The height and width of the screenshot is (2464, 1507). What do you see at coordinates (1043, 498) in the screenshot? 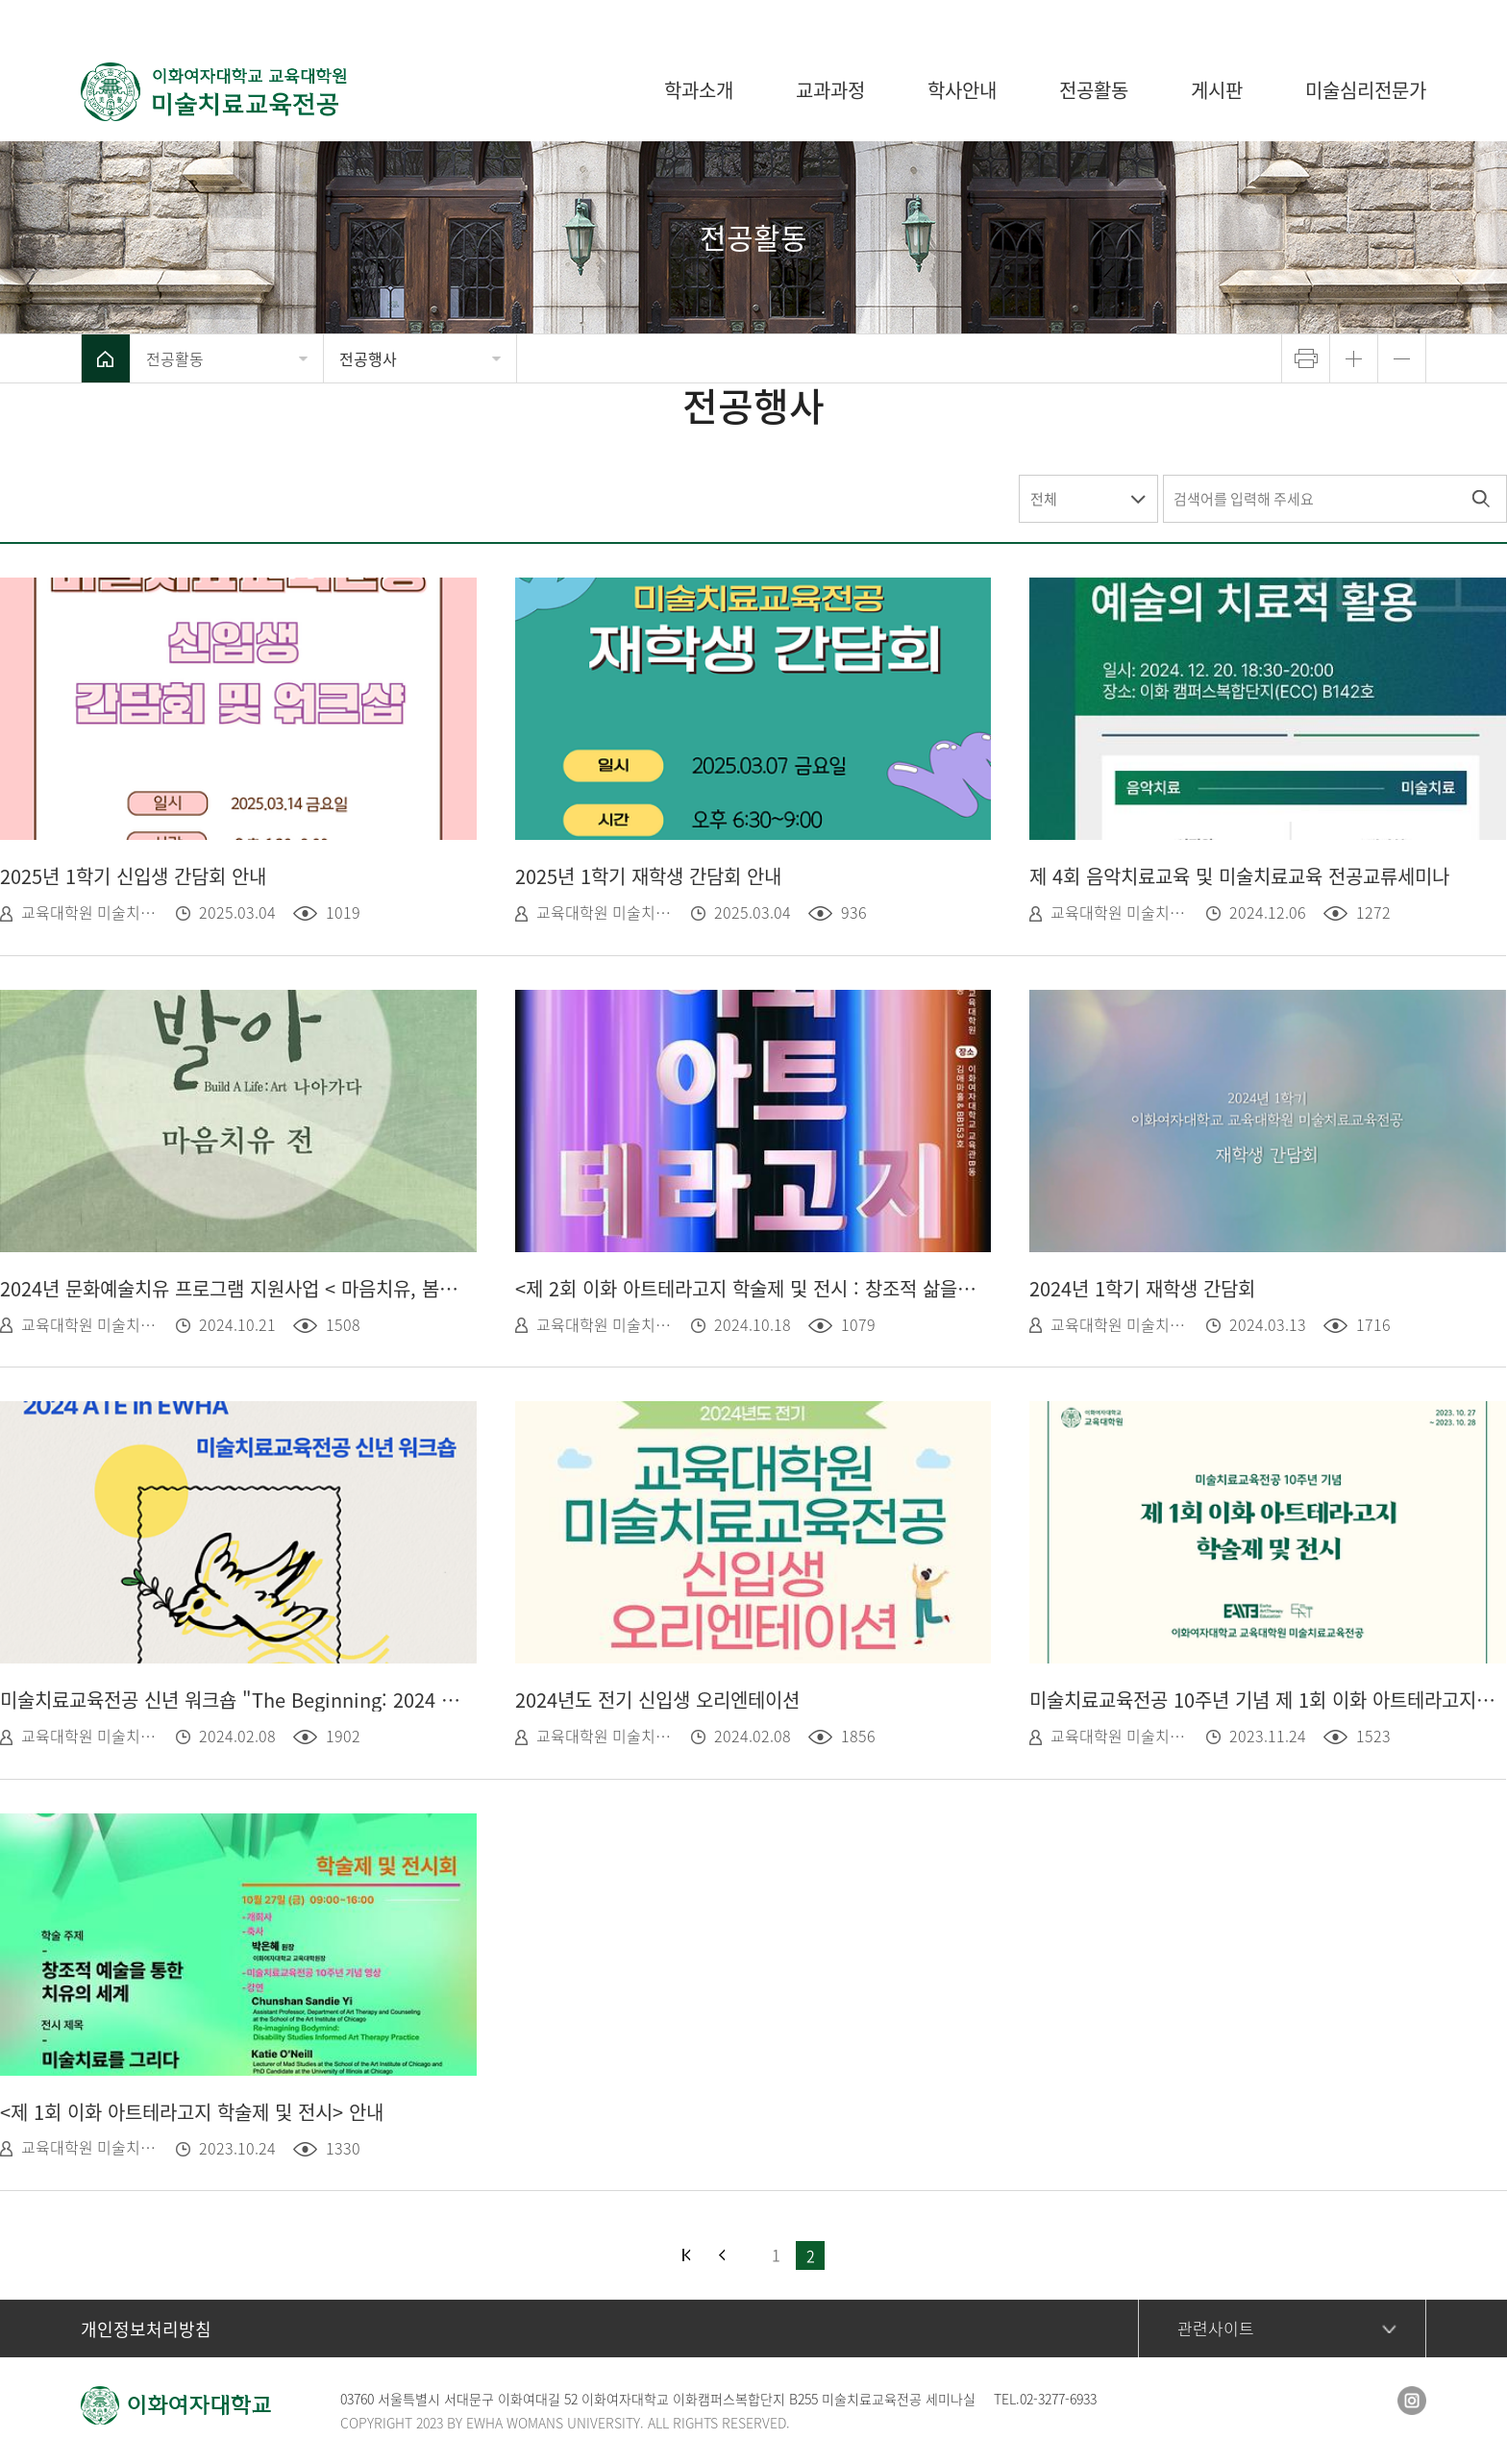
I see `전체` at bounding box center [1043, 498].